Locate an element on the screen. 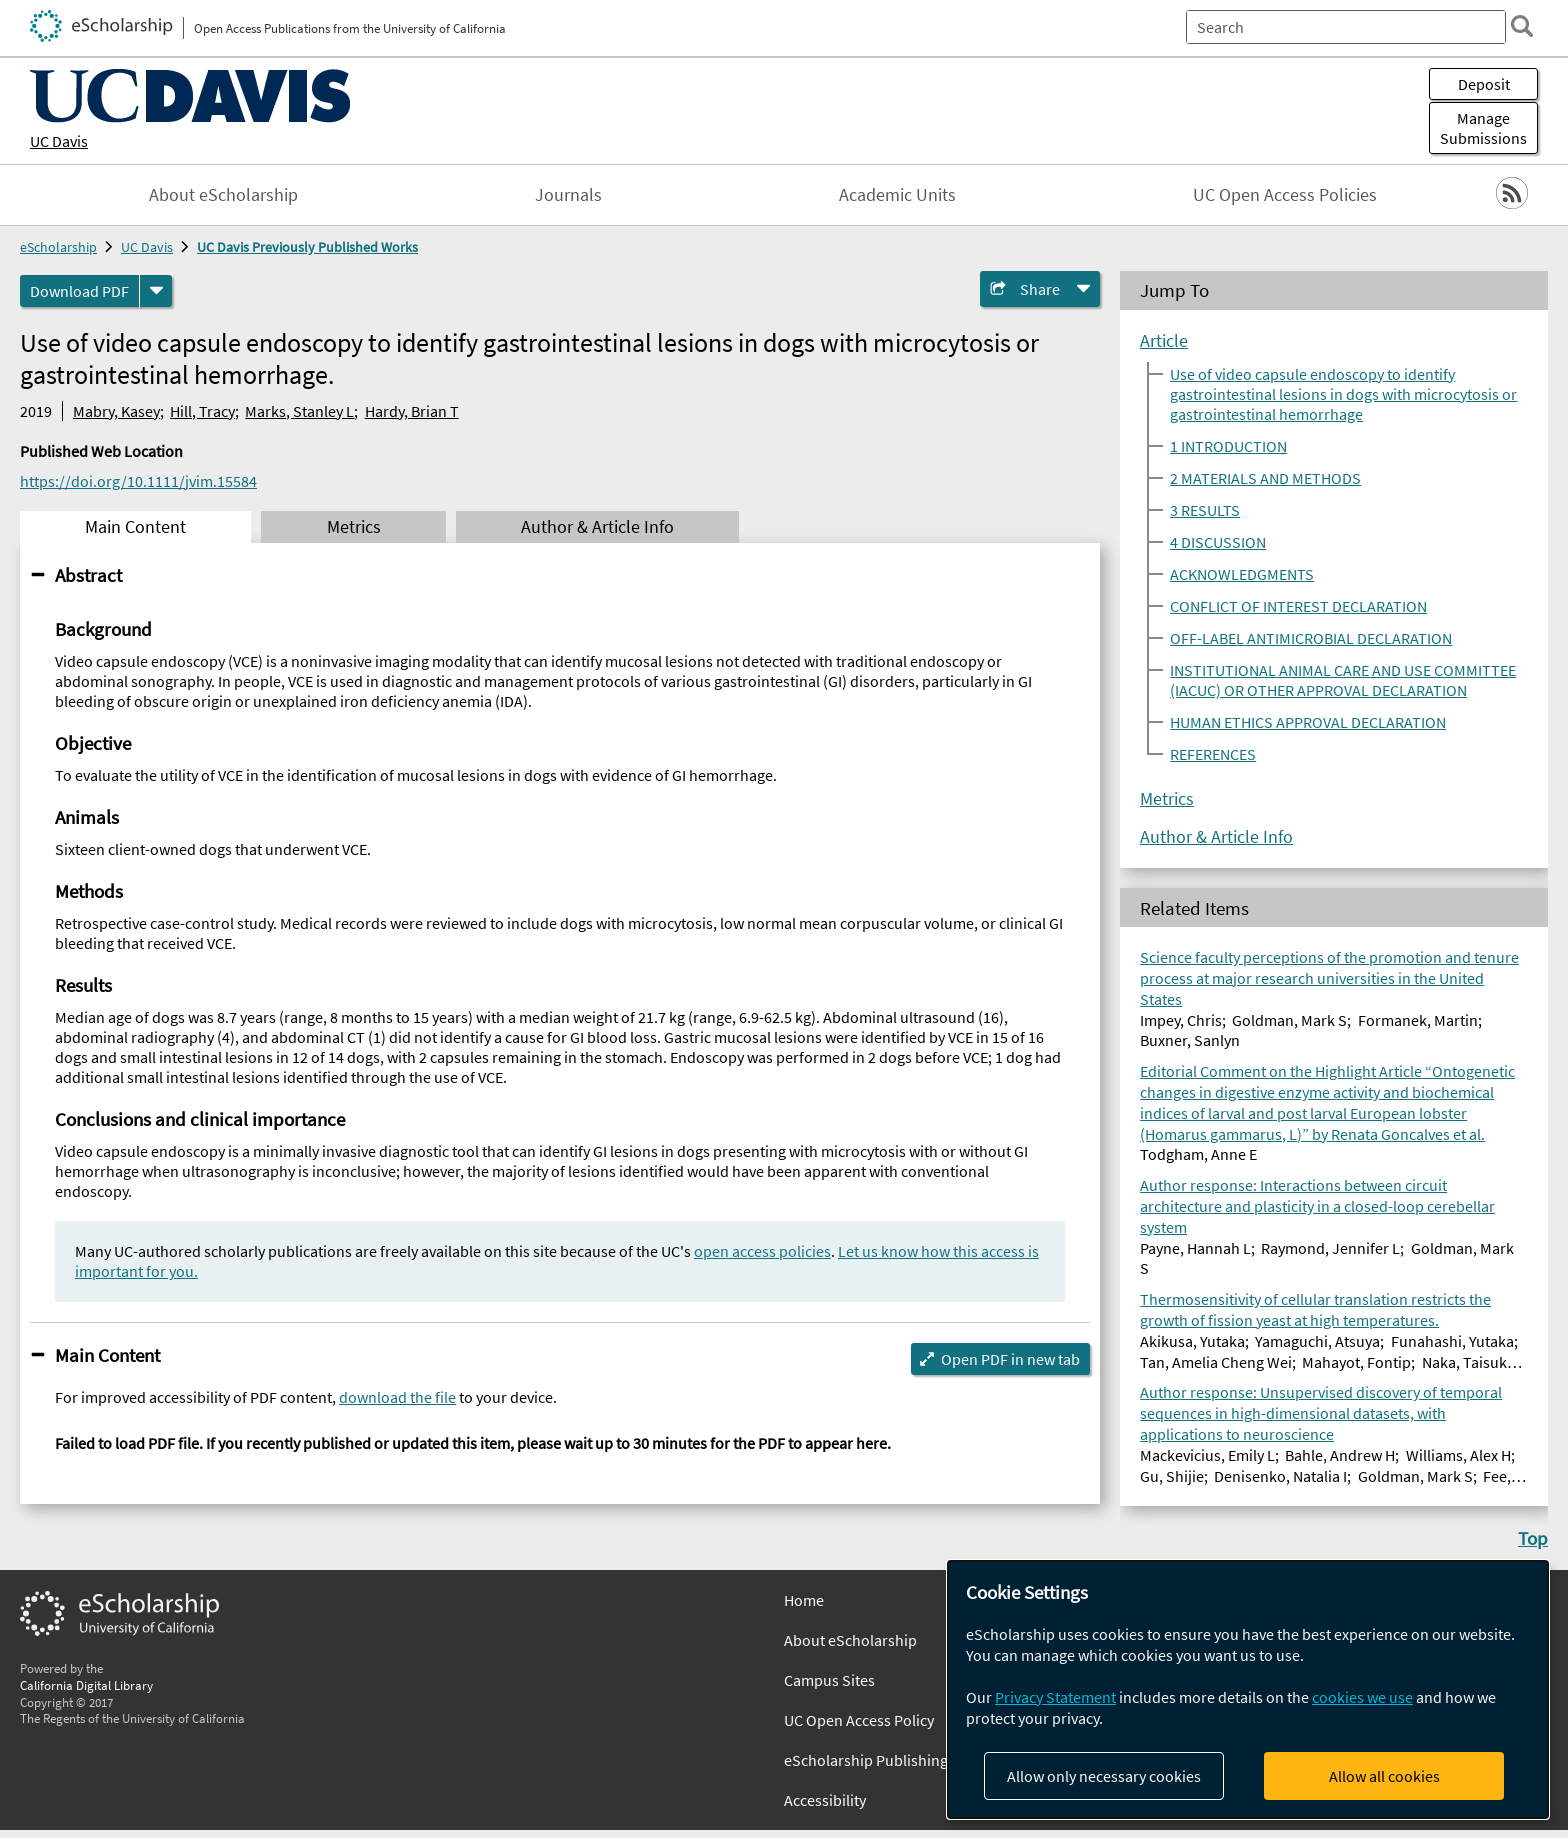 The image size is (1568, 1838). Marks, Stanley L is located at coordinates (299, 411).